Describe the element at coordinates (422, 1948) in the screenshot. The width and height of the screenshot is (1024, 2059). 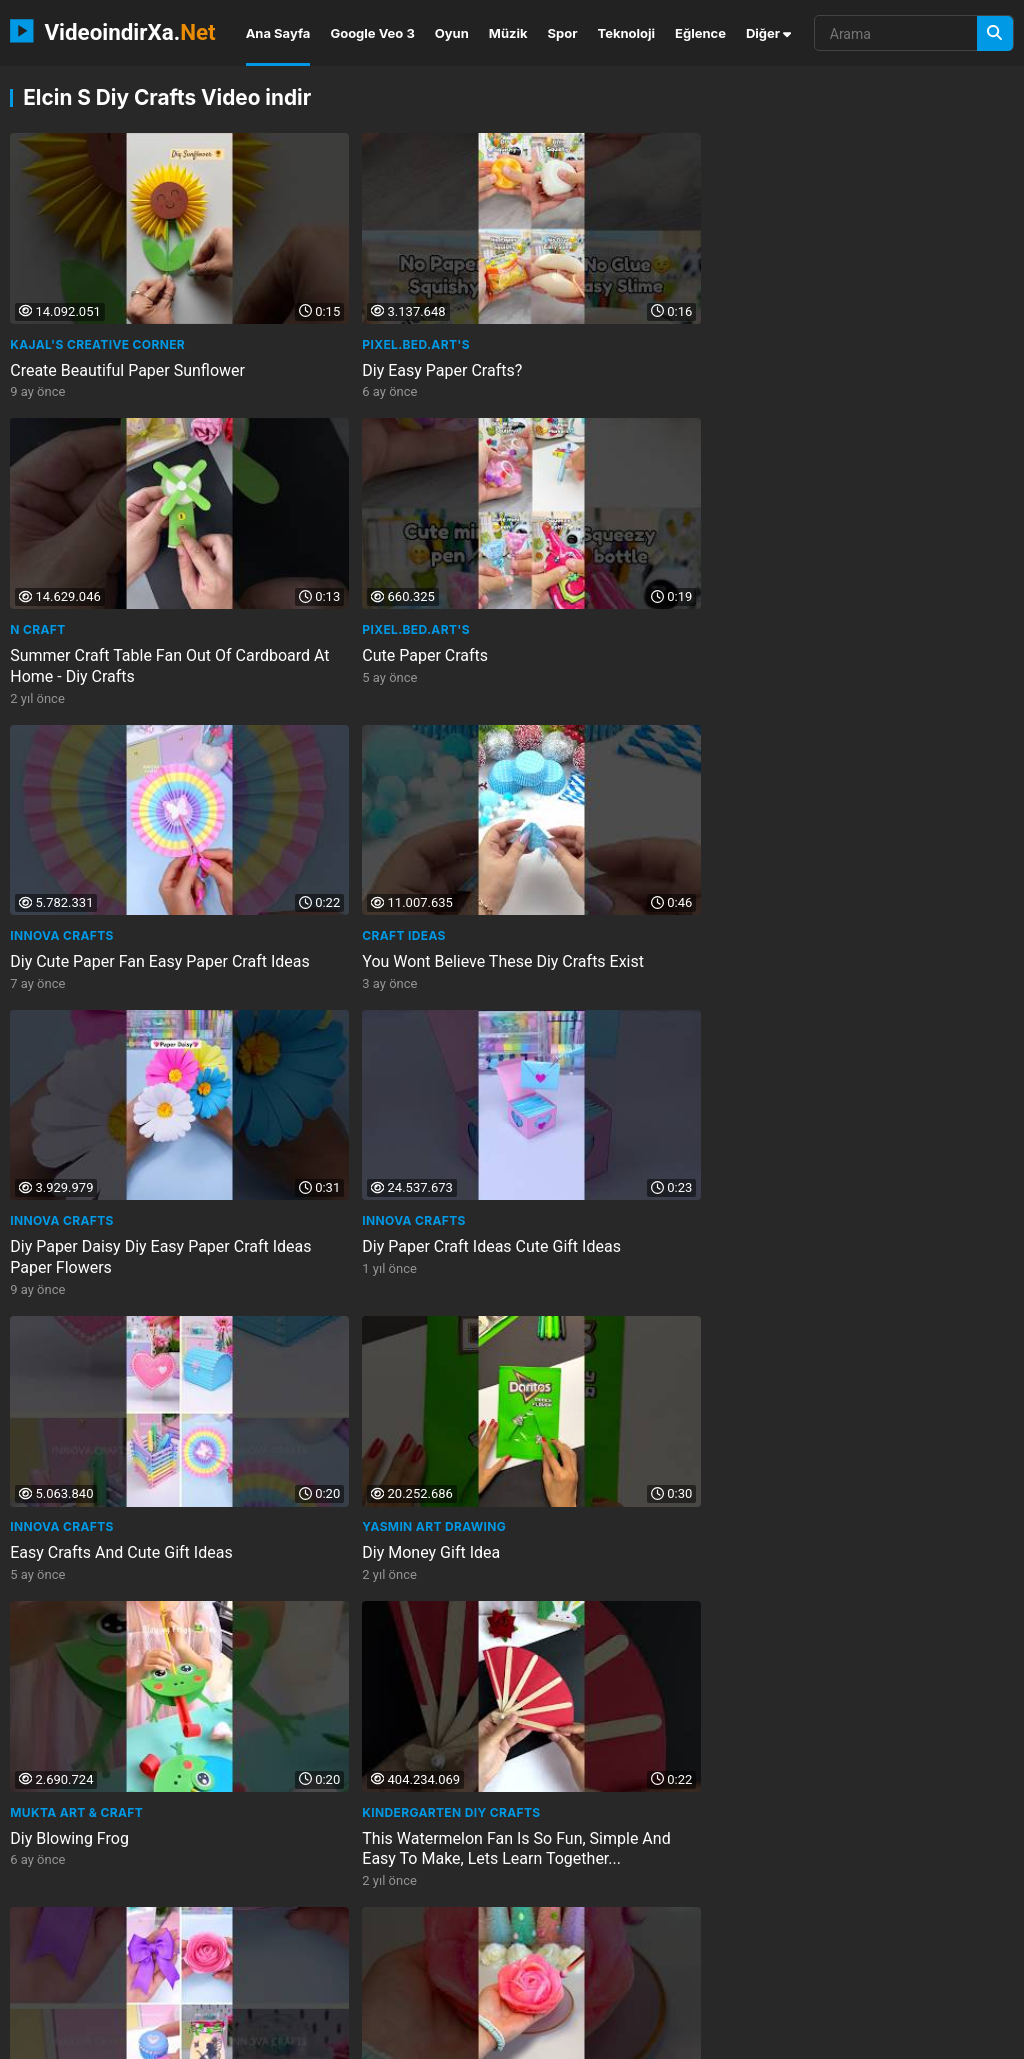
I see `real life fact in` at that location.